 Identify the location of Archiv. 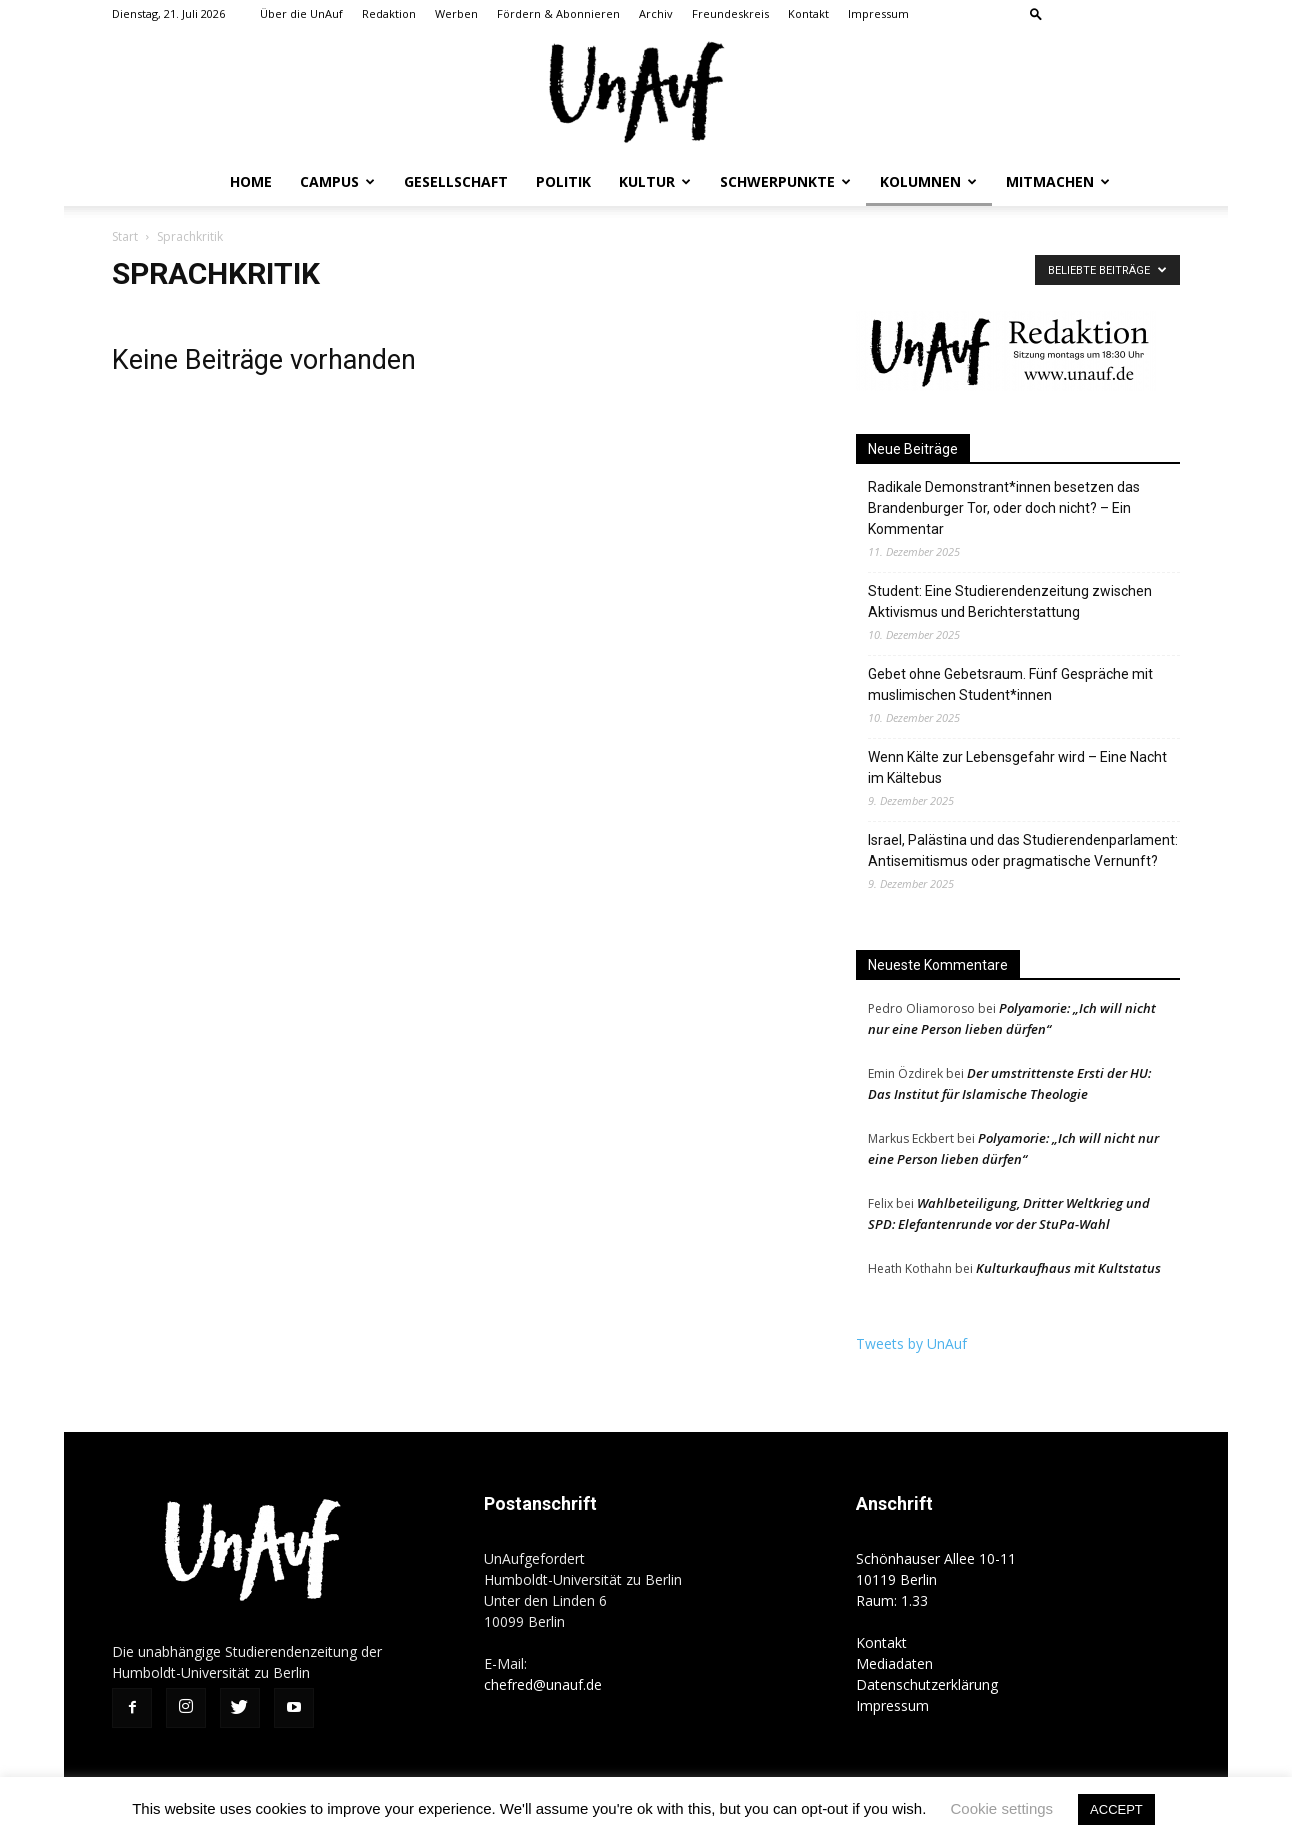
(656, 13).